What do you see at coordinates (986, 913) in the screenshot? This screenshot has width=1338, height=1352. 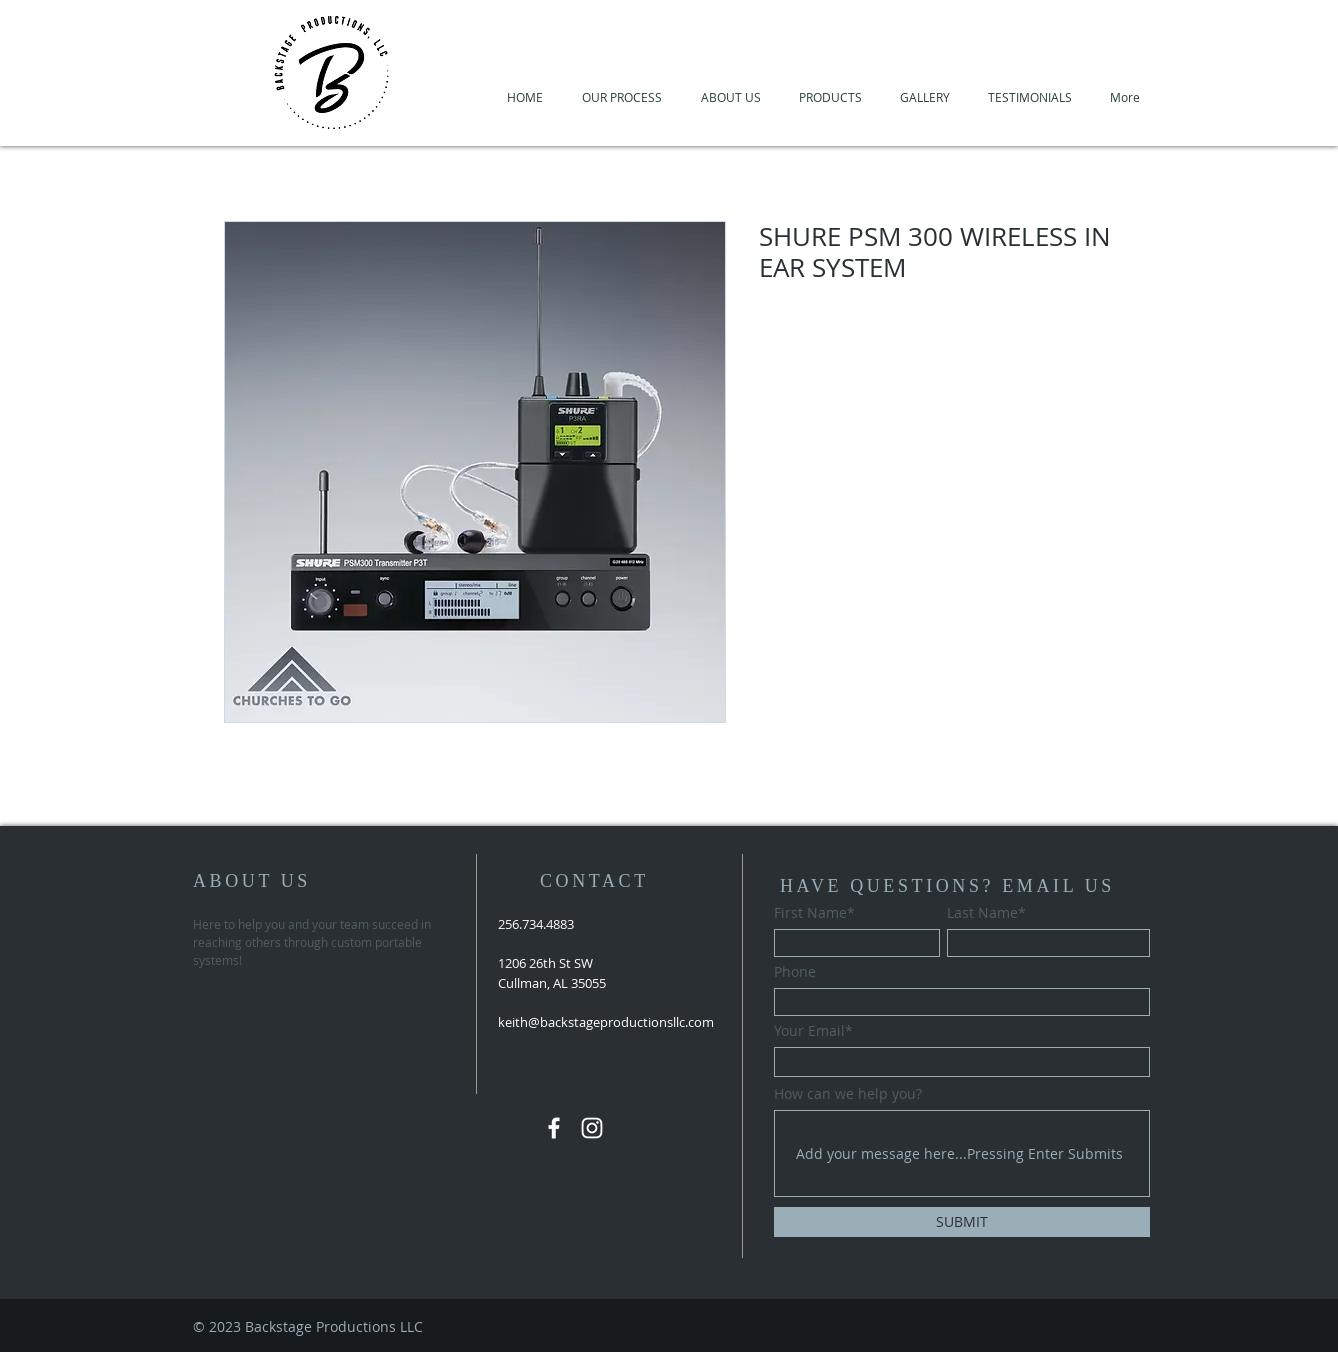 I see `Last Name*` at bounding box center [986, 913].